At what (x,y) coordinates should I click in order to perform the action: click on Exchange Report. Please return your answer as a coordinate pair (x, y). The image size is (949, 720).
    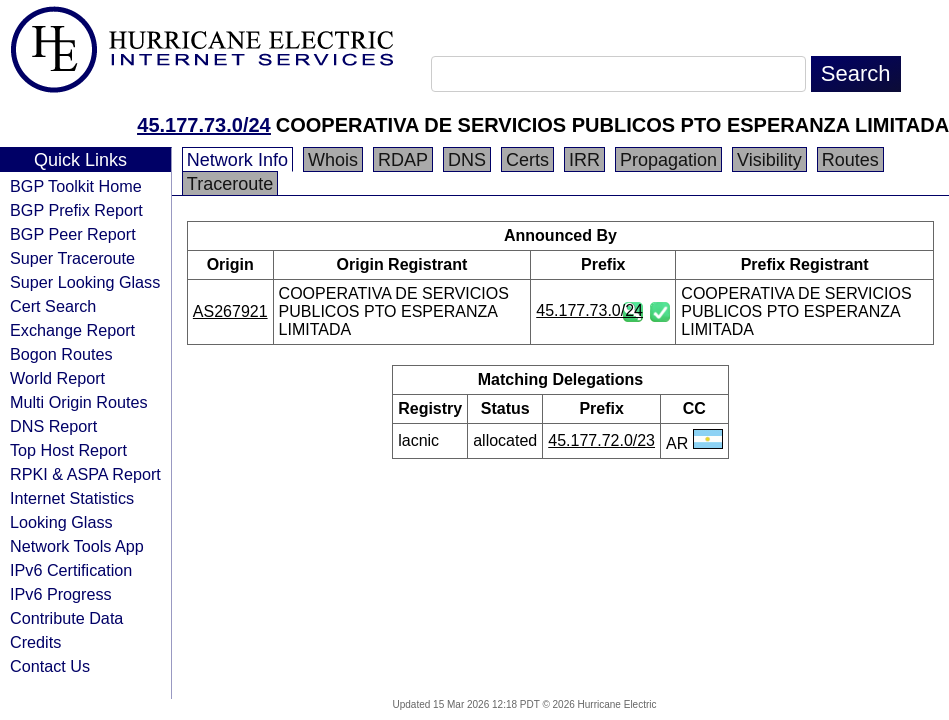
    Looking at the image, I should click on (72, 330).